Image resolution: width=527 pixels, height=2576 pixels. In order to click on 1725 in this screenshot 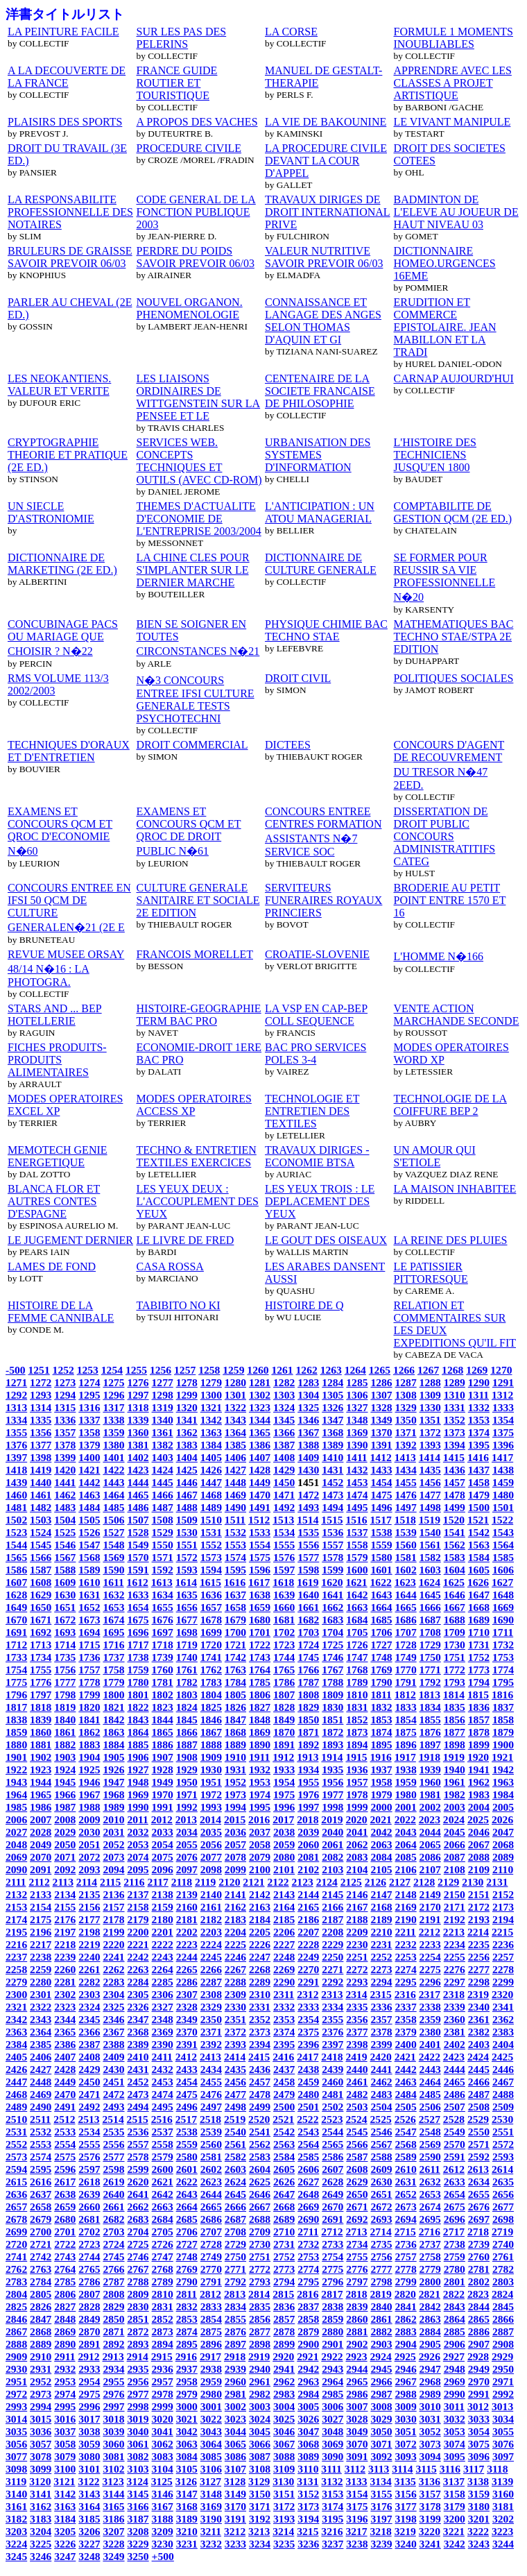, I will do `click(332, 1644)`.